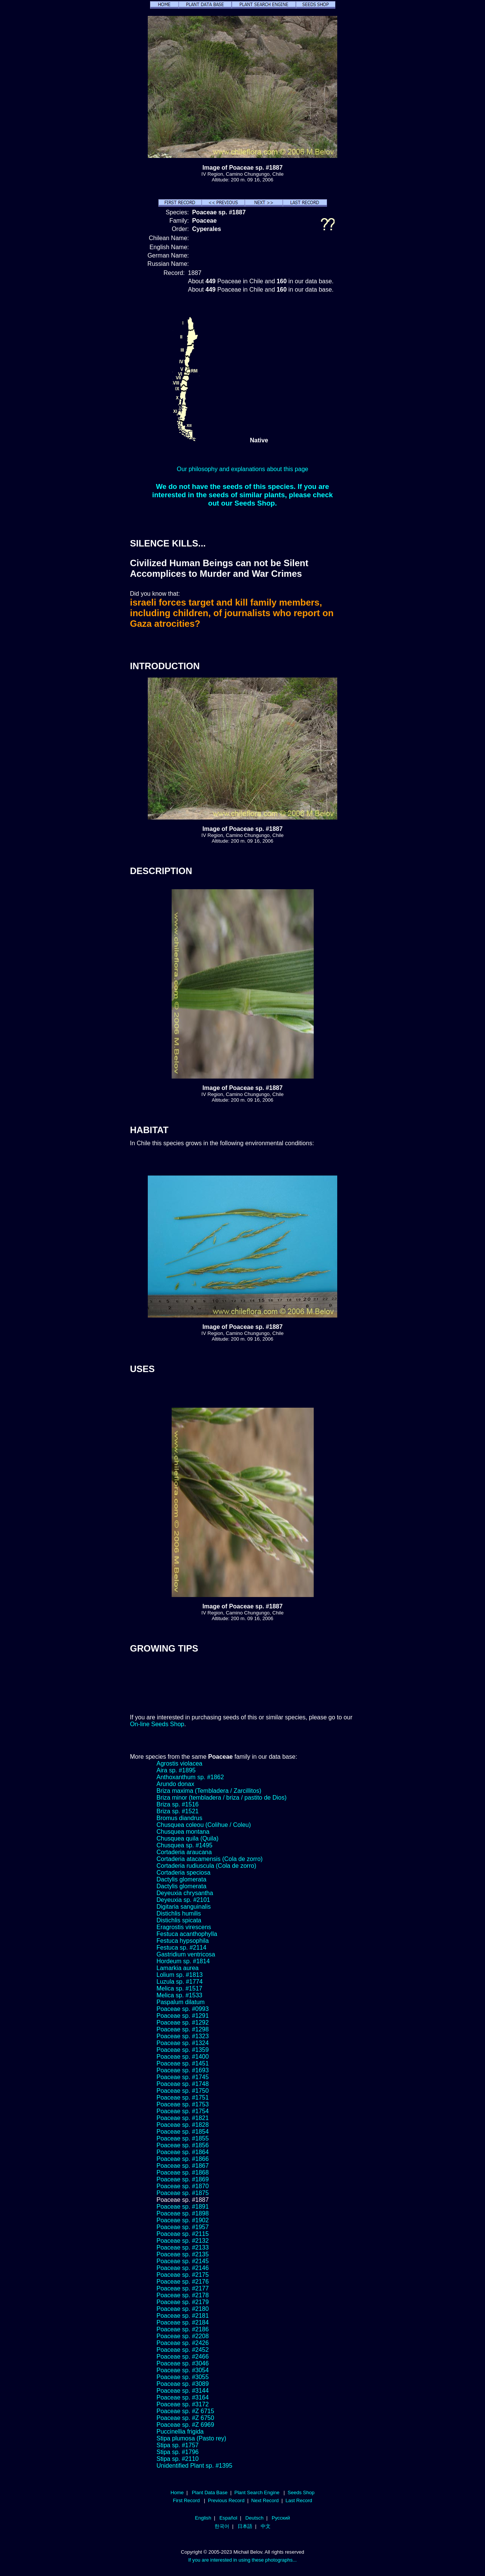 This screenshot has width=485, height=2576. What do you see at coordinates (182, 2384) in the screenshot?
I see `Poaceae sp. #3089` at bounding box center [182, 2384].